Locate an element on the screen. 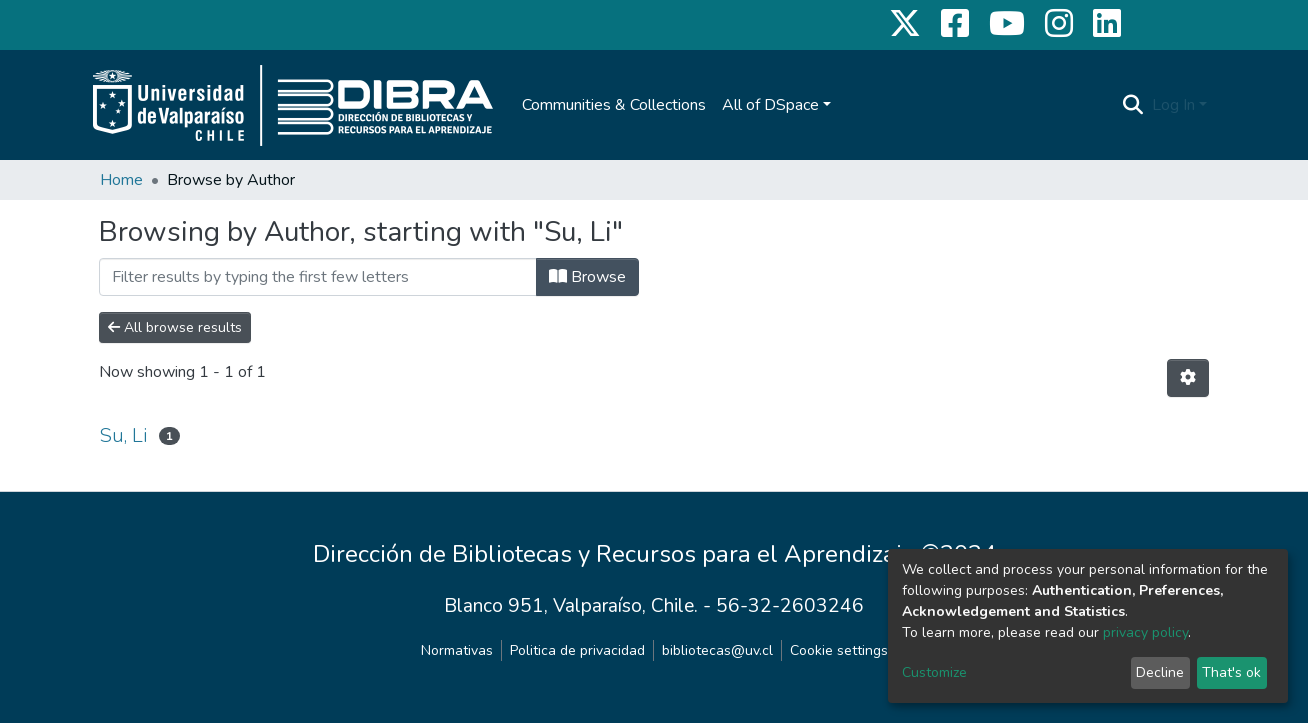  Communities & Collections is located at coordinates (614, 105).